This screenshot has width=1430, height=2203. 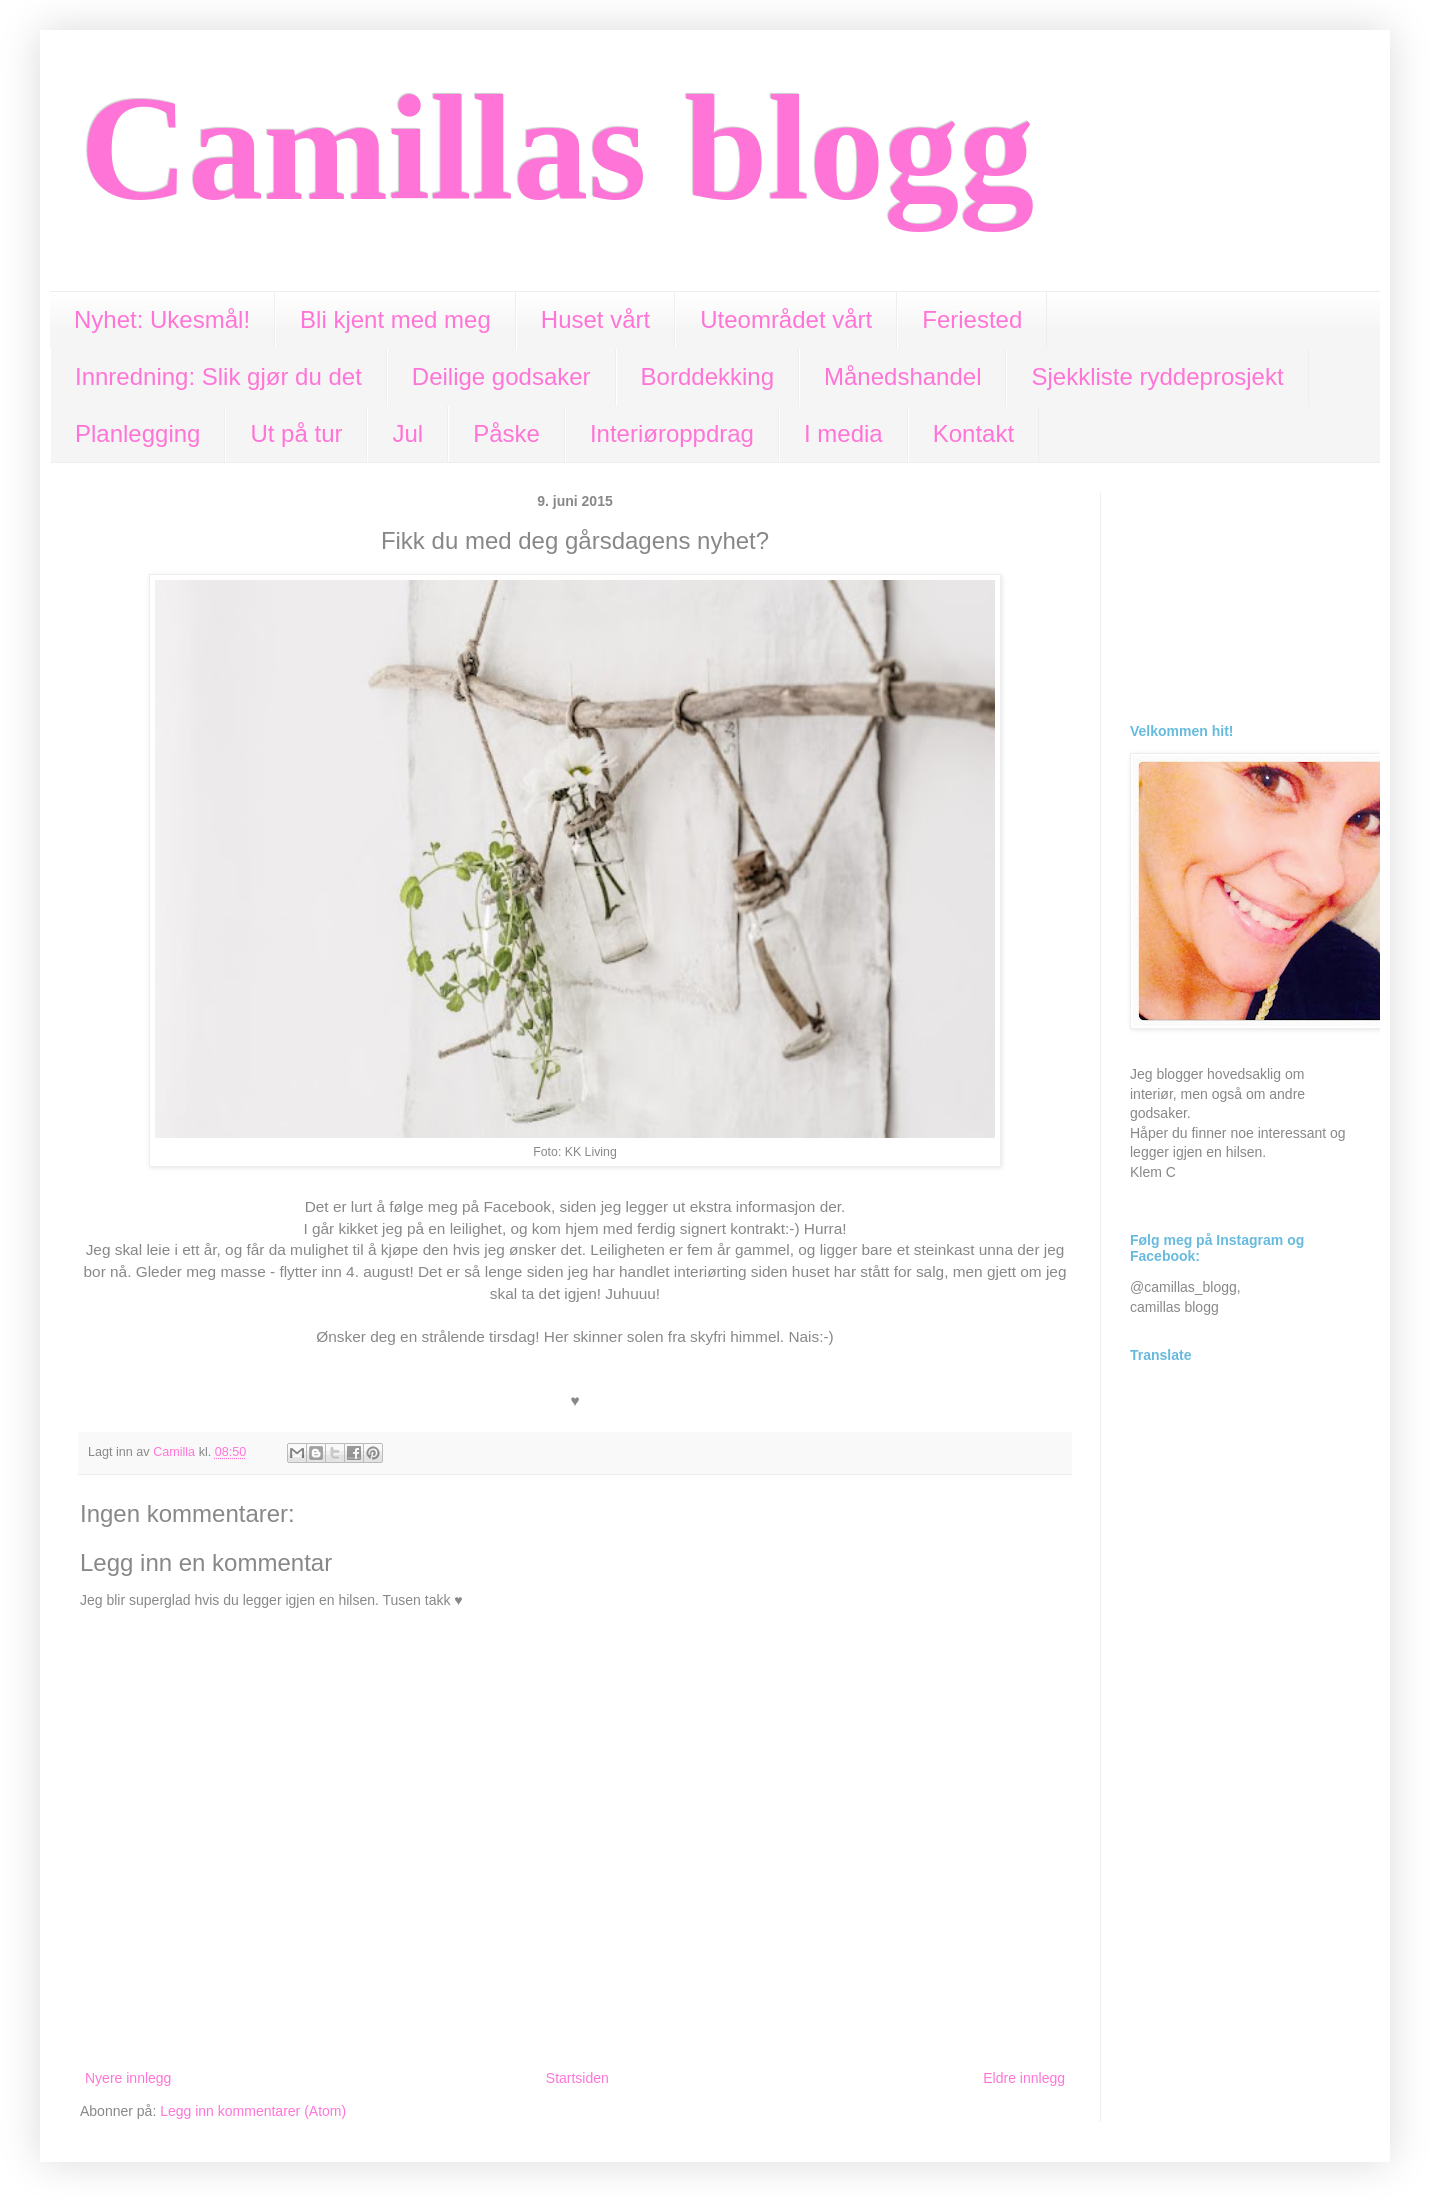 I want to click on Planlegging, so click(x=137, y=433).